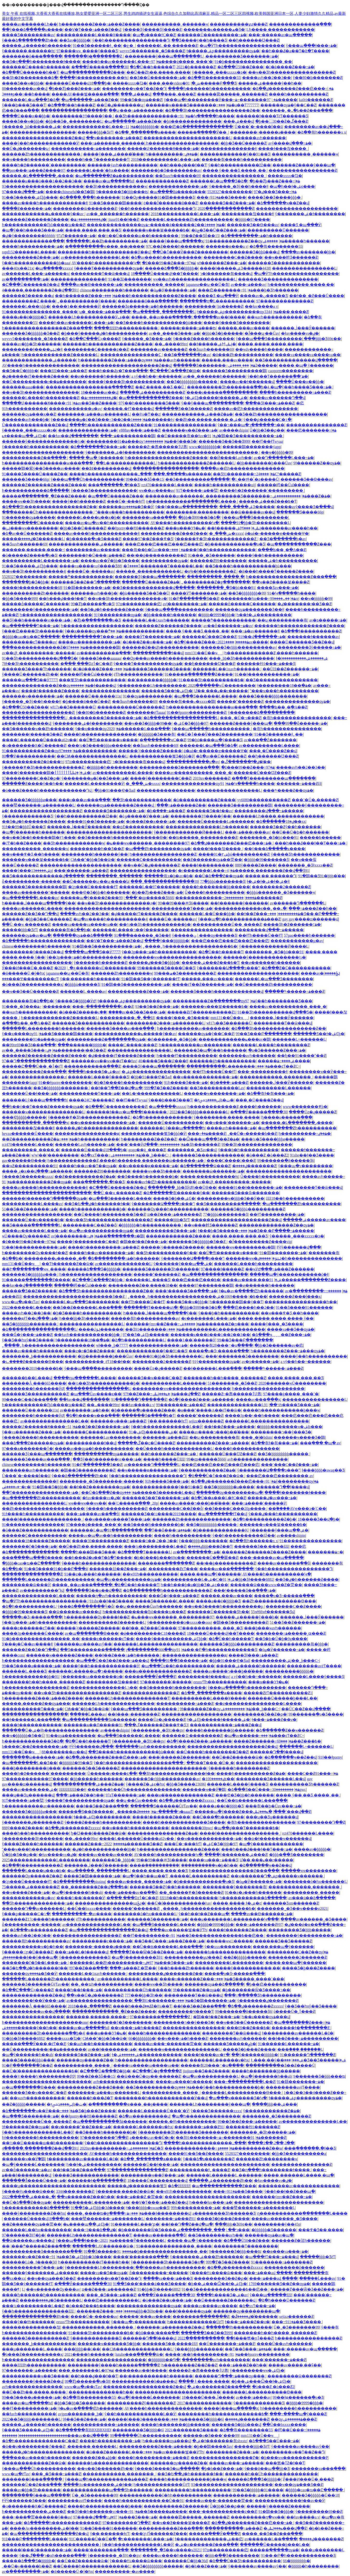 The image size is (350, 2576). What do you see at coordinates (83, 2065) in the screenshot?
I see `����������ˬ����ˬ` at bounding box center [83, 2065].